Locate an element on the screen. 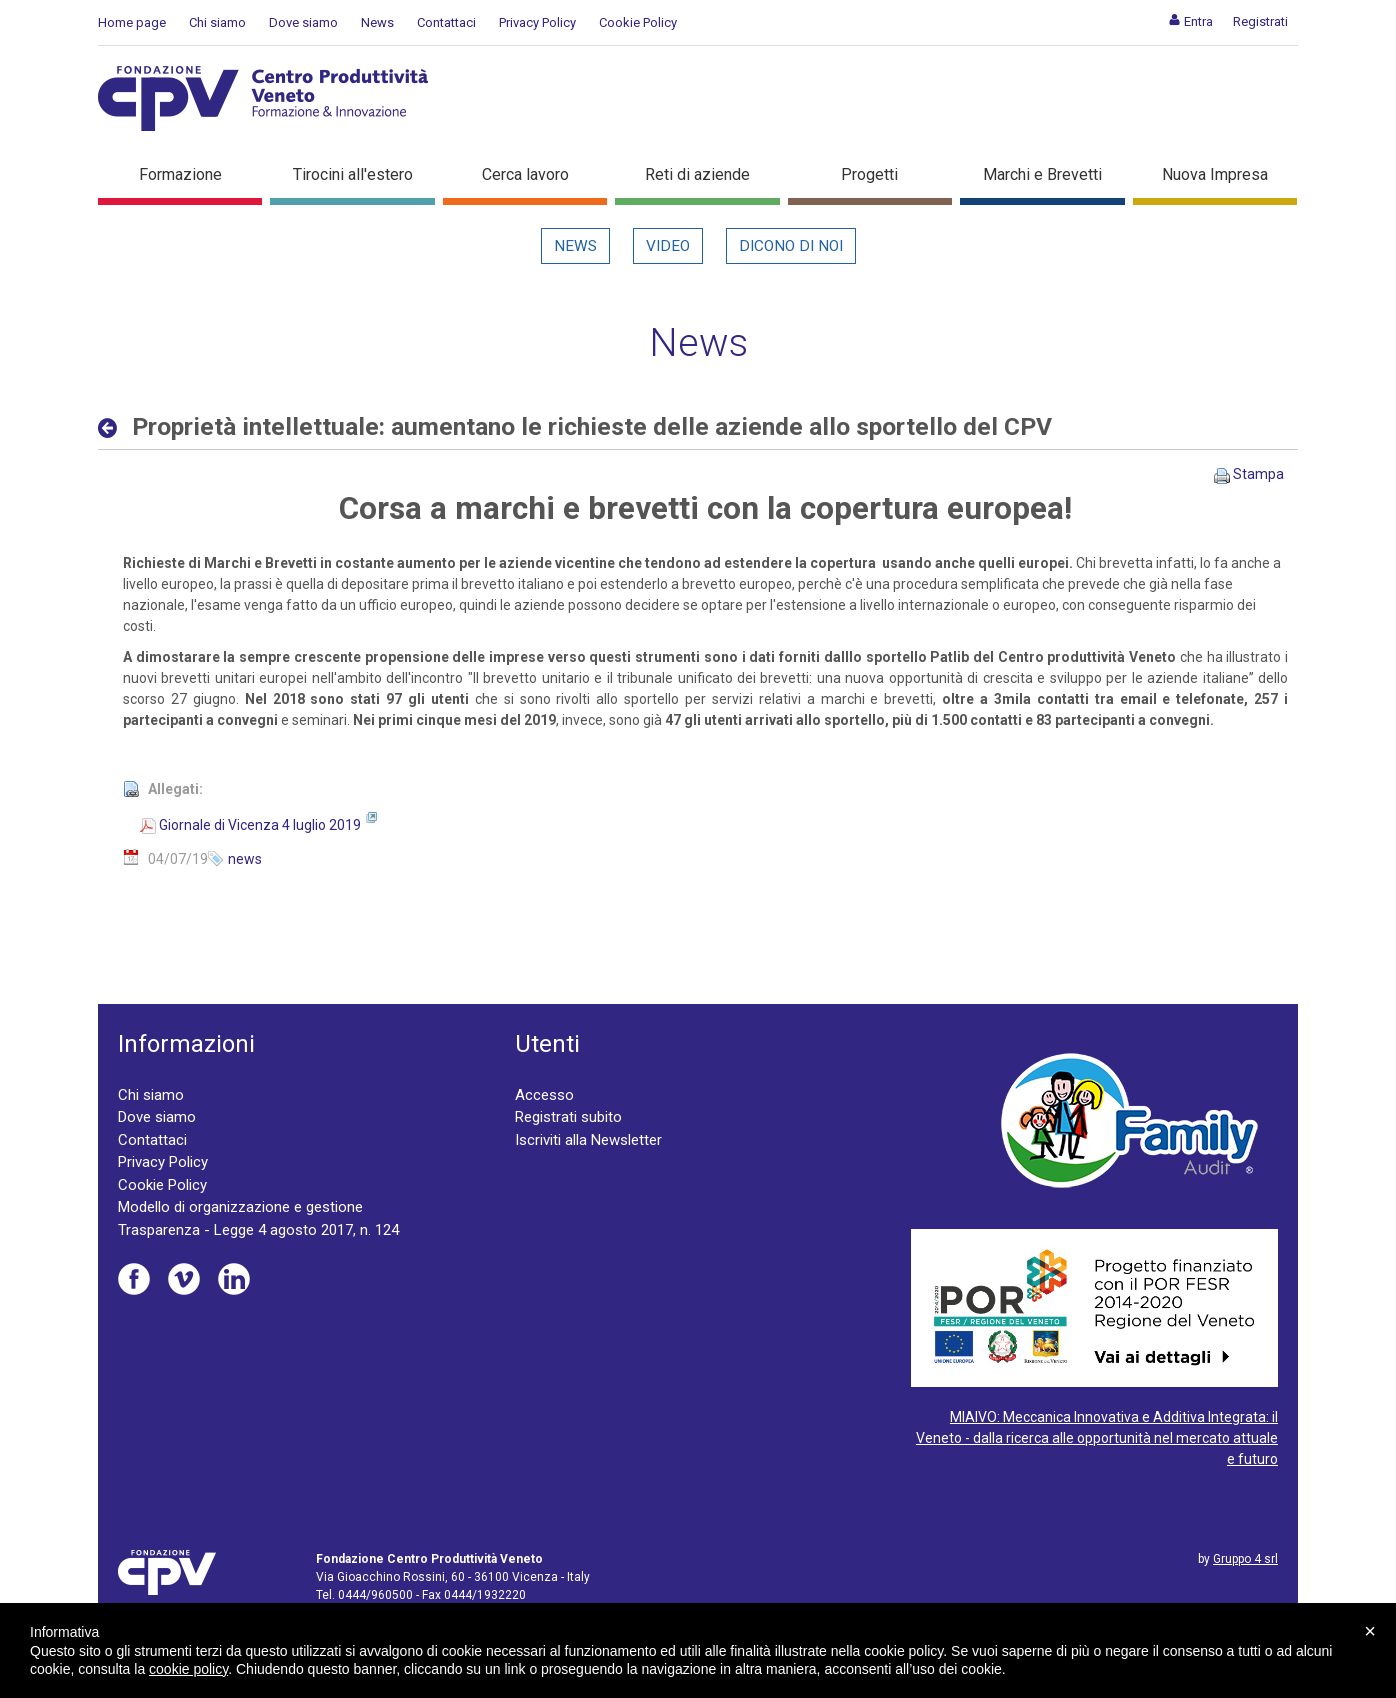  news is located at coordinates (245, 859).